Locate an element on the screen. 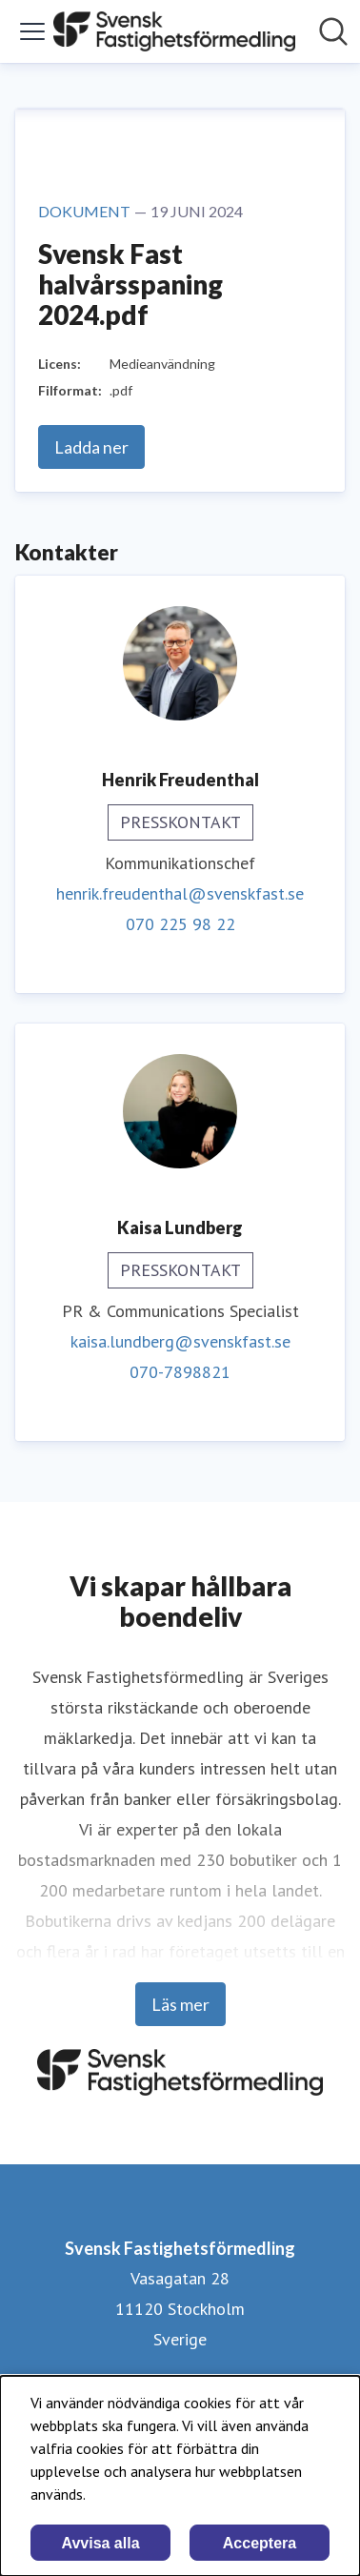 The image size is (360, 2576). Läs mer is located at coordinates (180, 2004).